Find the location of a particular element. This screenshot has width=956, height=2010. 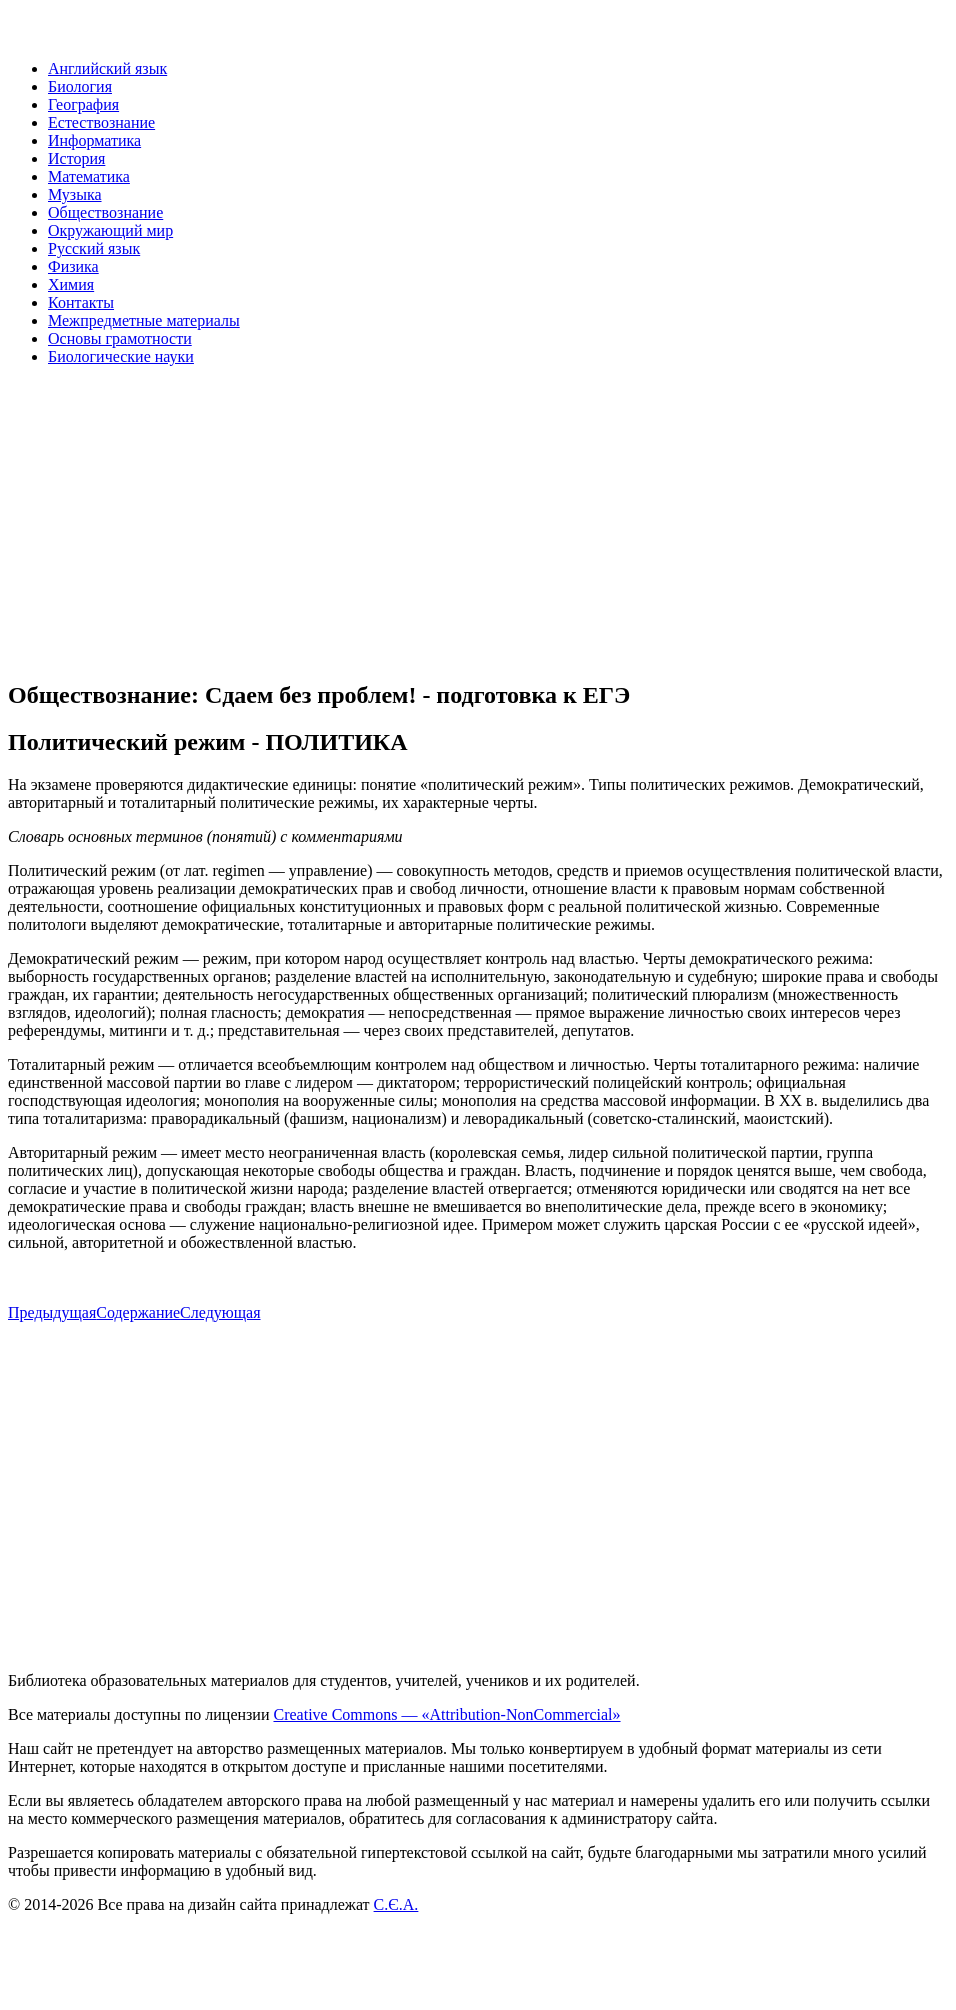

Creative Commons — «Attribution-NonCommercial» is located at coordinates (446, 1714).